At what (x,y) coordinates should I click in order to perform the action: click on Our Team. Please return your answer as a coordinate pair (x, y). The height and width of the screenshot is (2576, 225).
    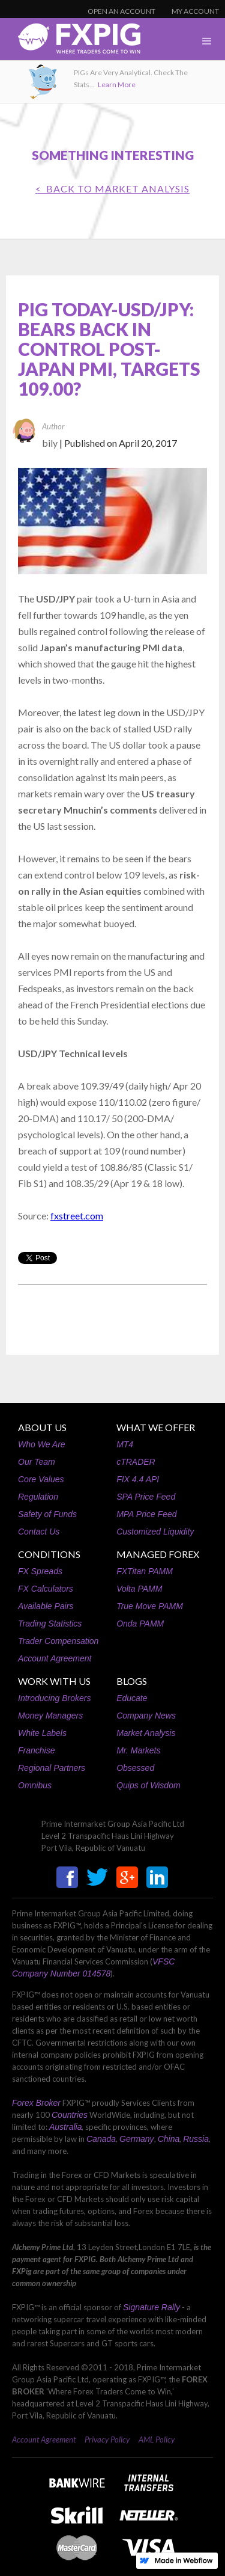
    Looking at the image, I should click on (36, 1462).